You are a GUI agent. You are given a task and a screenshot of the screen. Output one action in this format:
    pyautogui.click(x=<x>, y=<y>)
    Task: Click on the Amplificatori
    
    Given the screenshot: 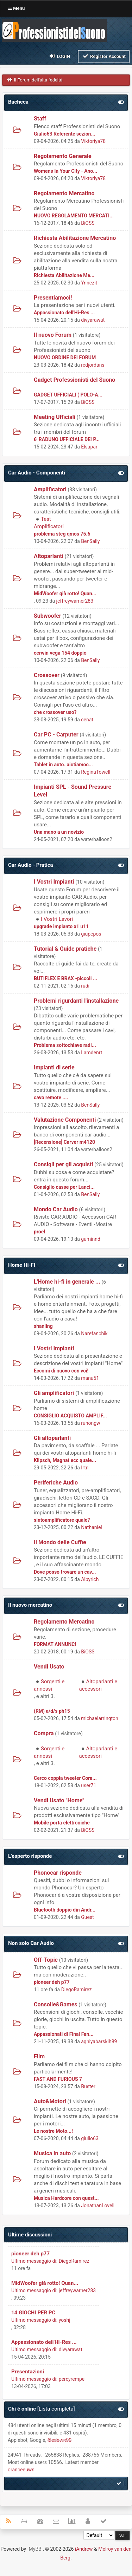 What is the action you would take?
    pyautogui.click(x=50, y=489)
    